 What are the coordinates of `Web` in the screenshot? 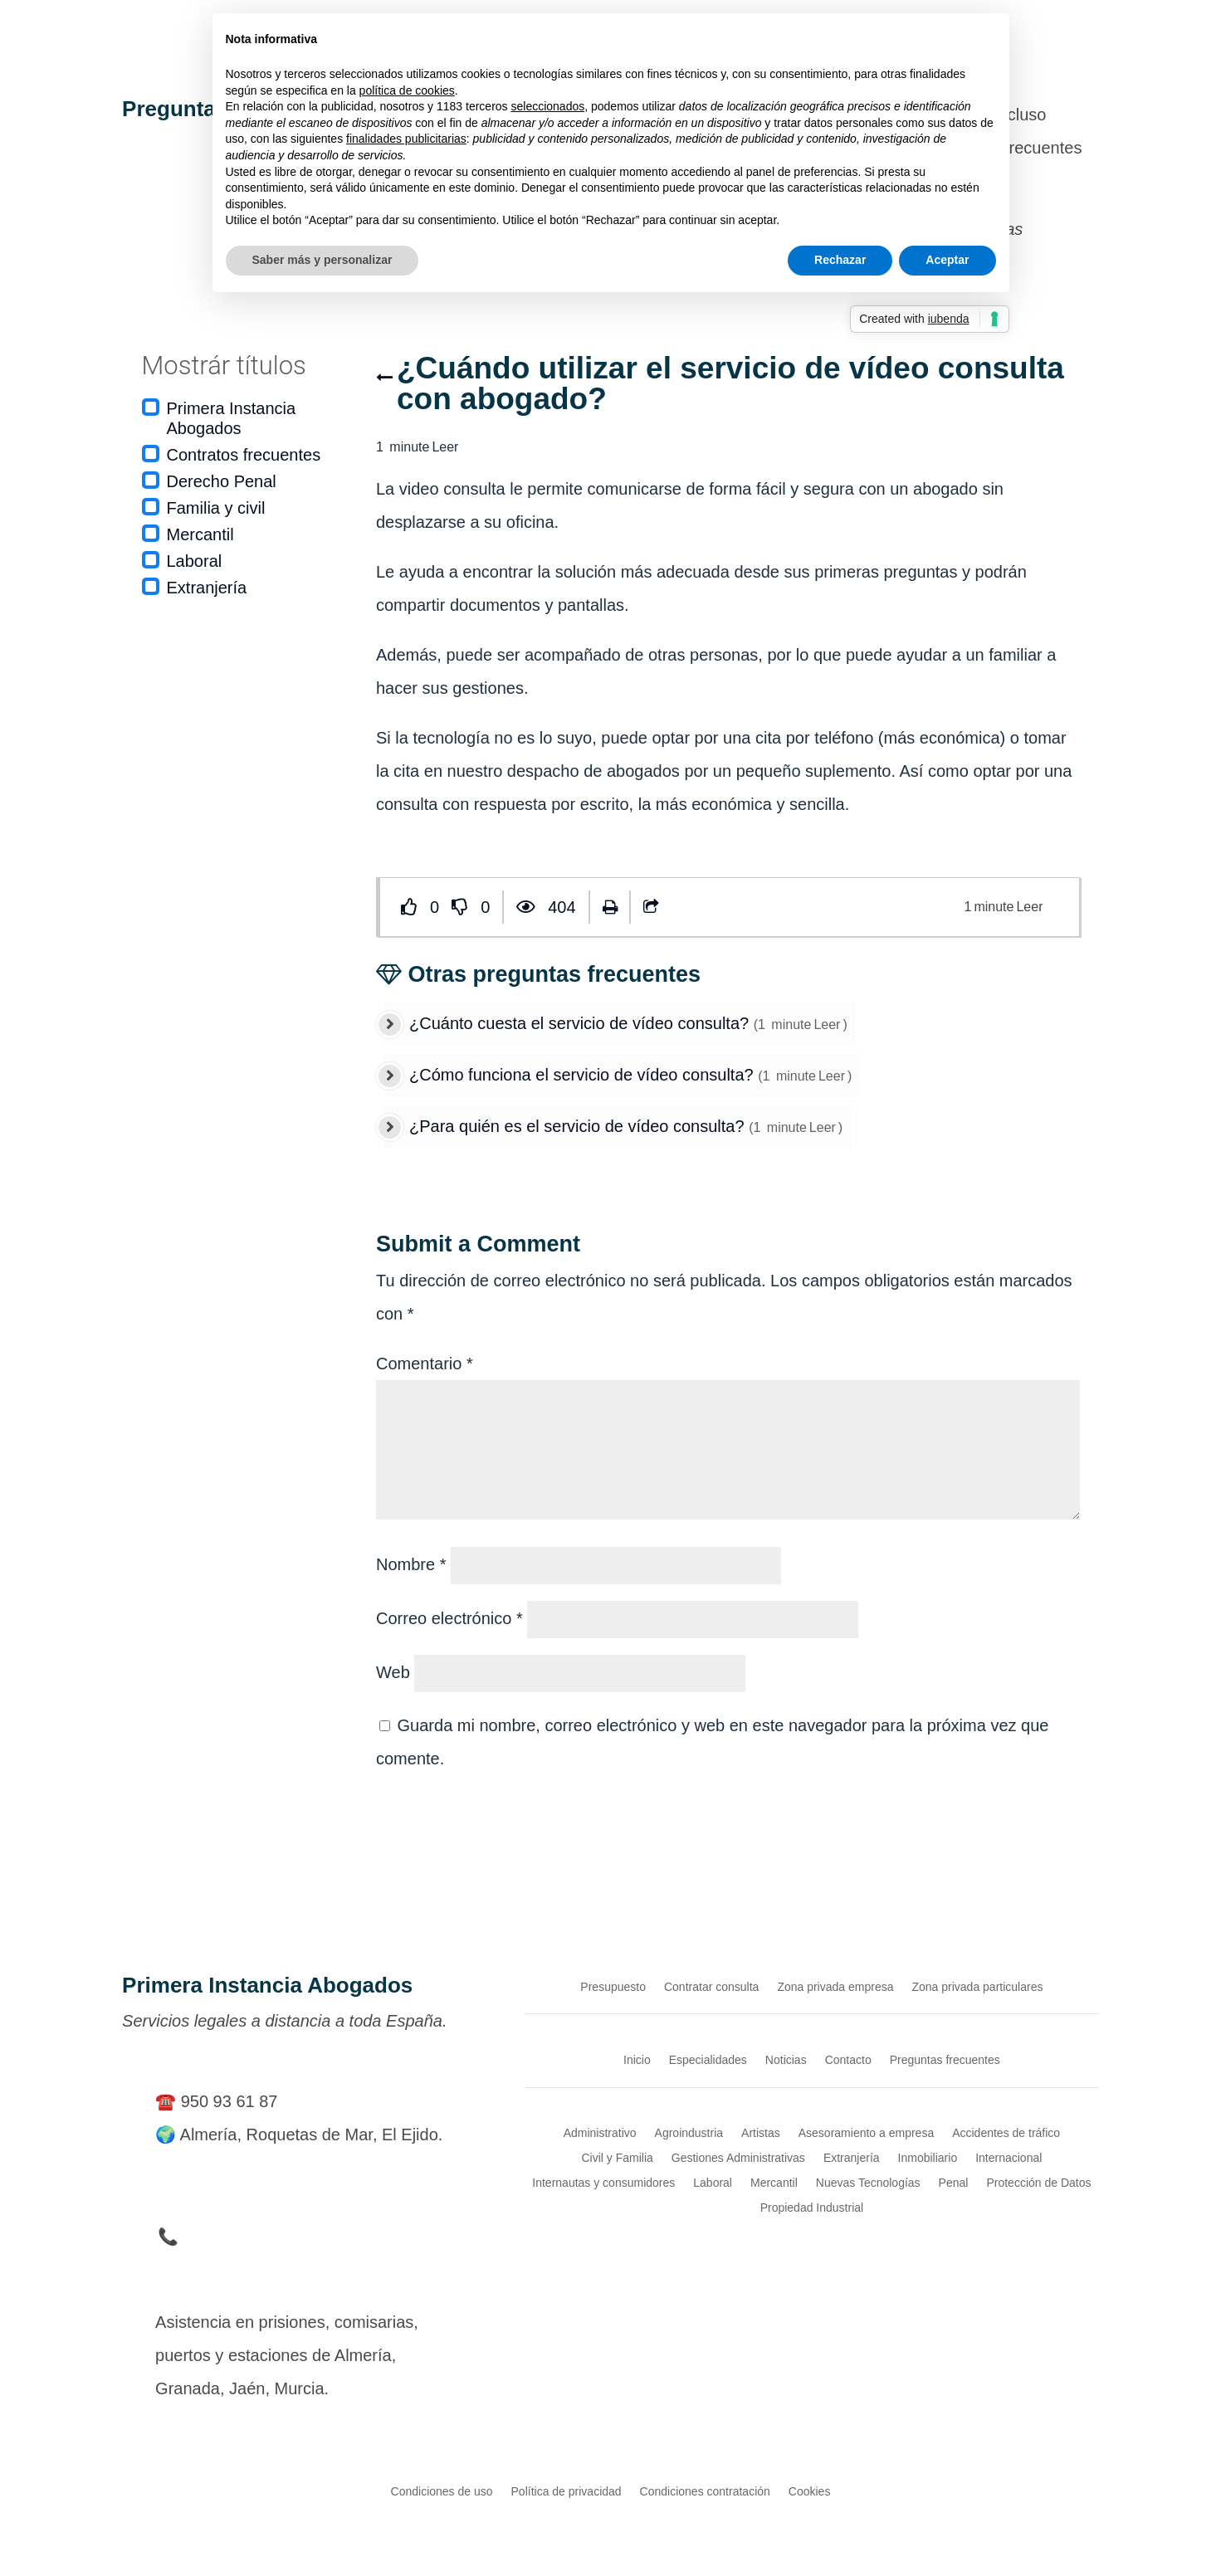 It's located at (393, 1672).